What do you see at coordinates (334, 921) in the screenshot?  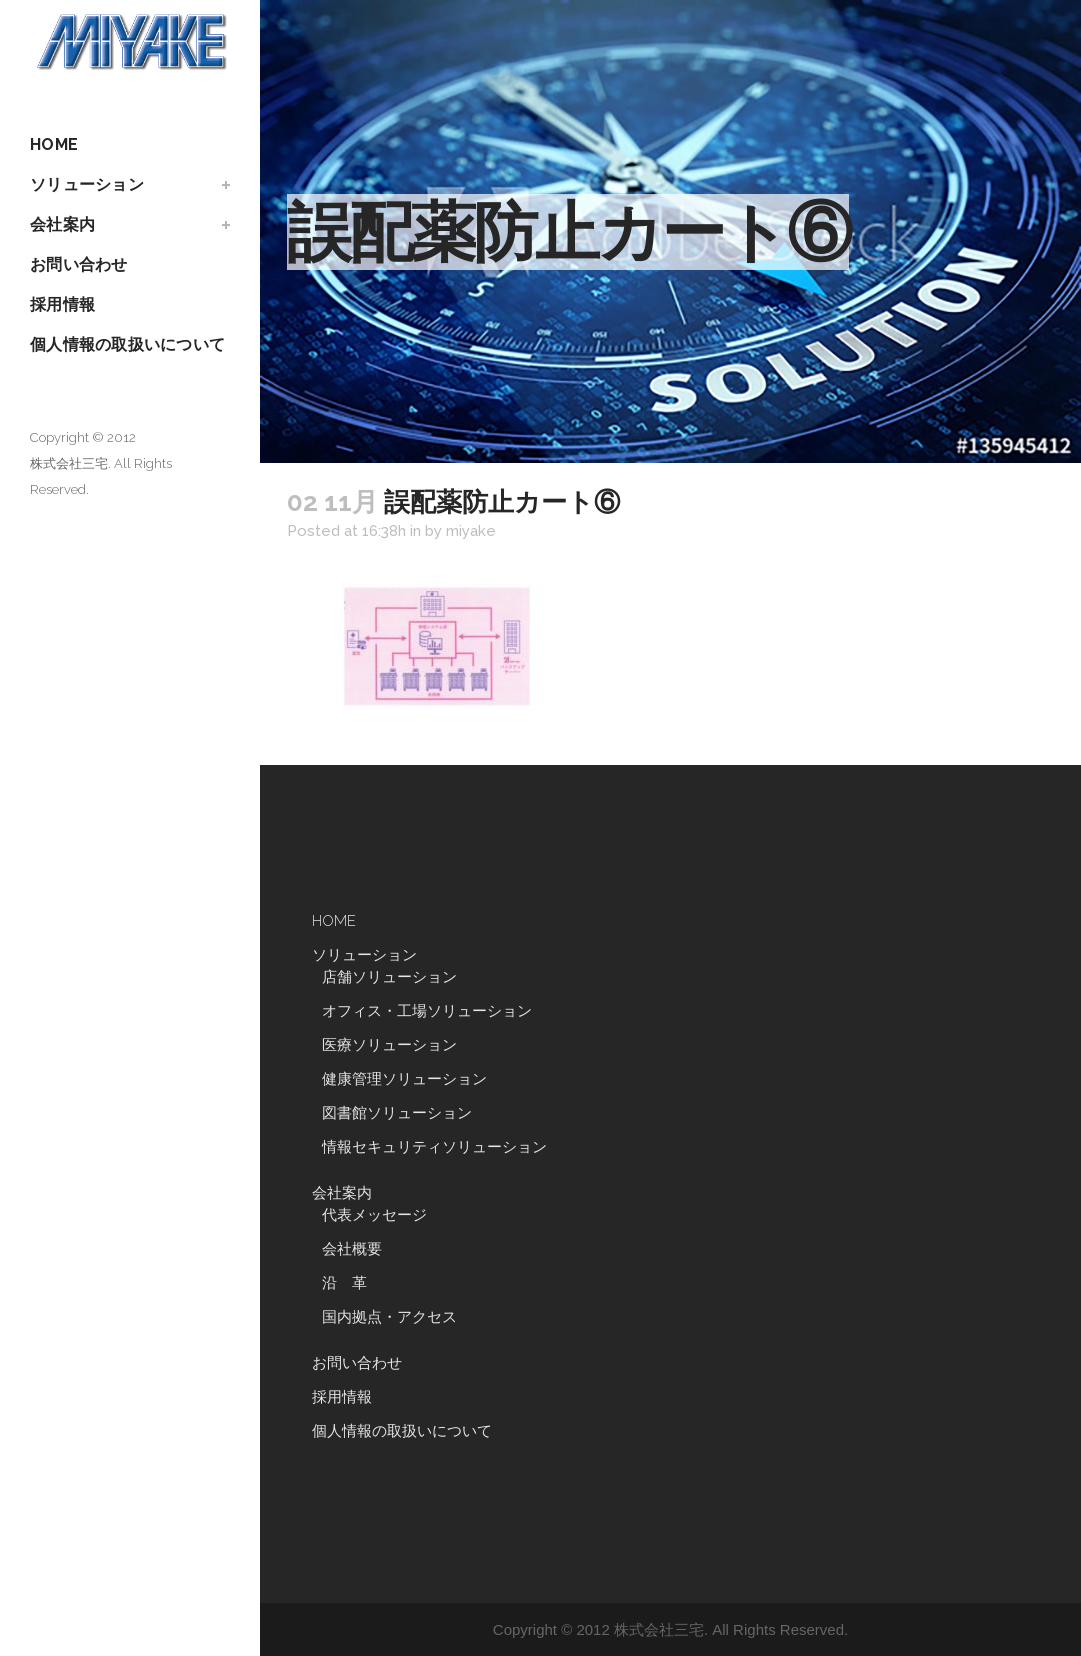 I see `HOME` at bounding box center [334, 921].